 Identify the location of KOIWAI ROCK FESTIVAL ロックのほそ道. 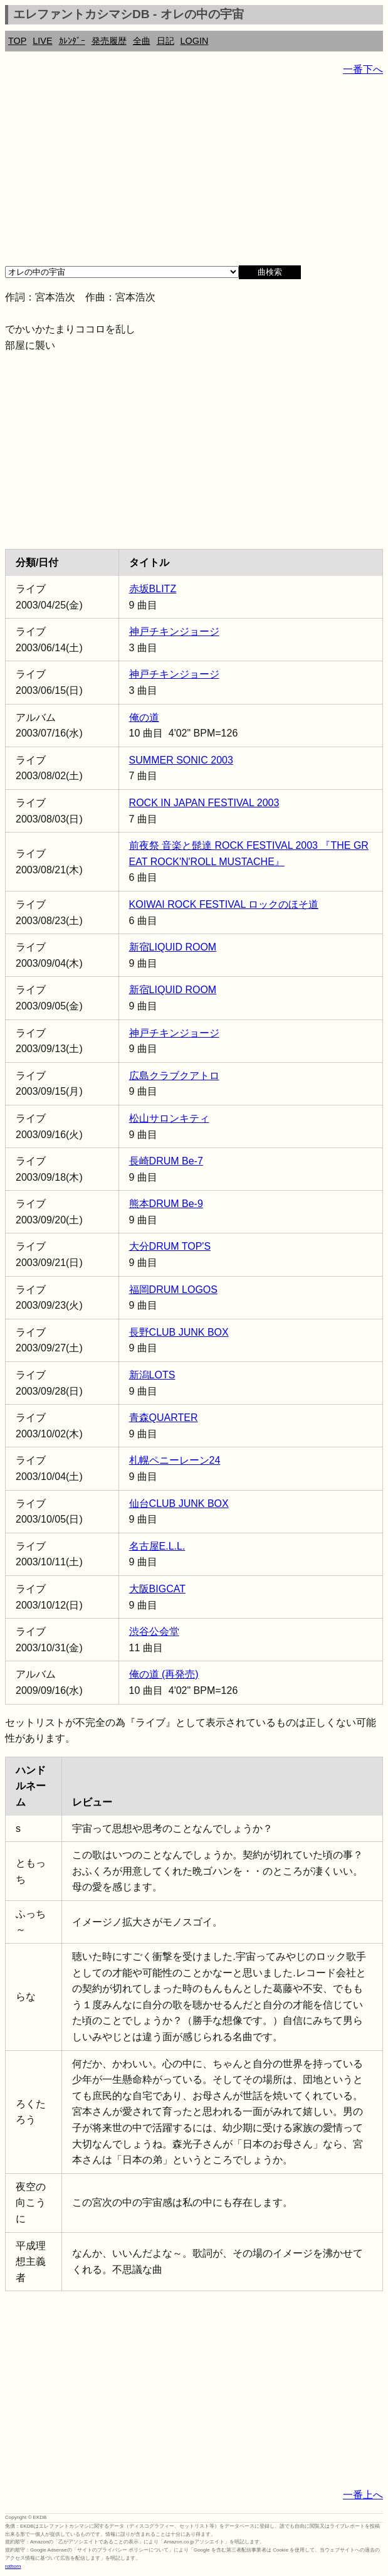
(224, 904).